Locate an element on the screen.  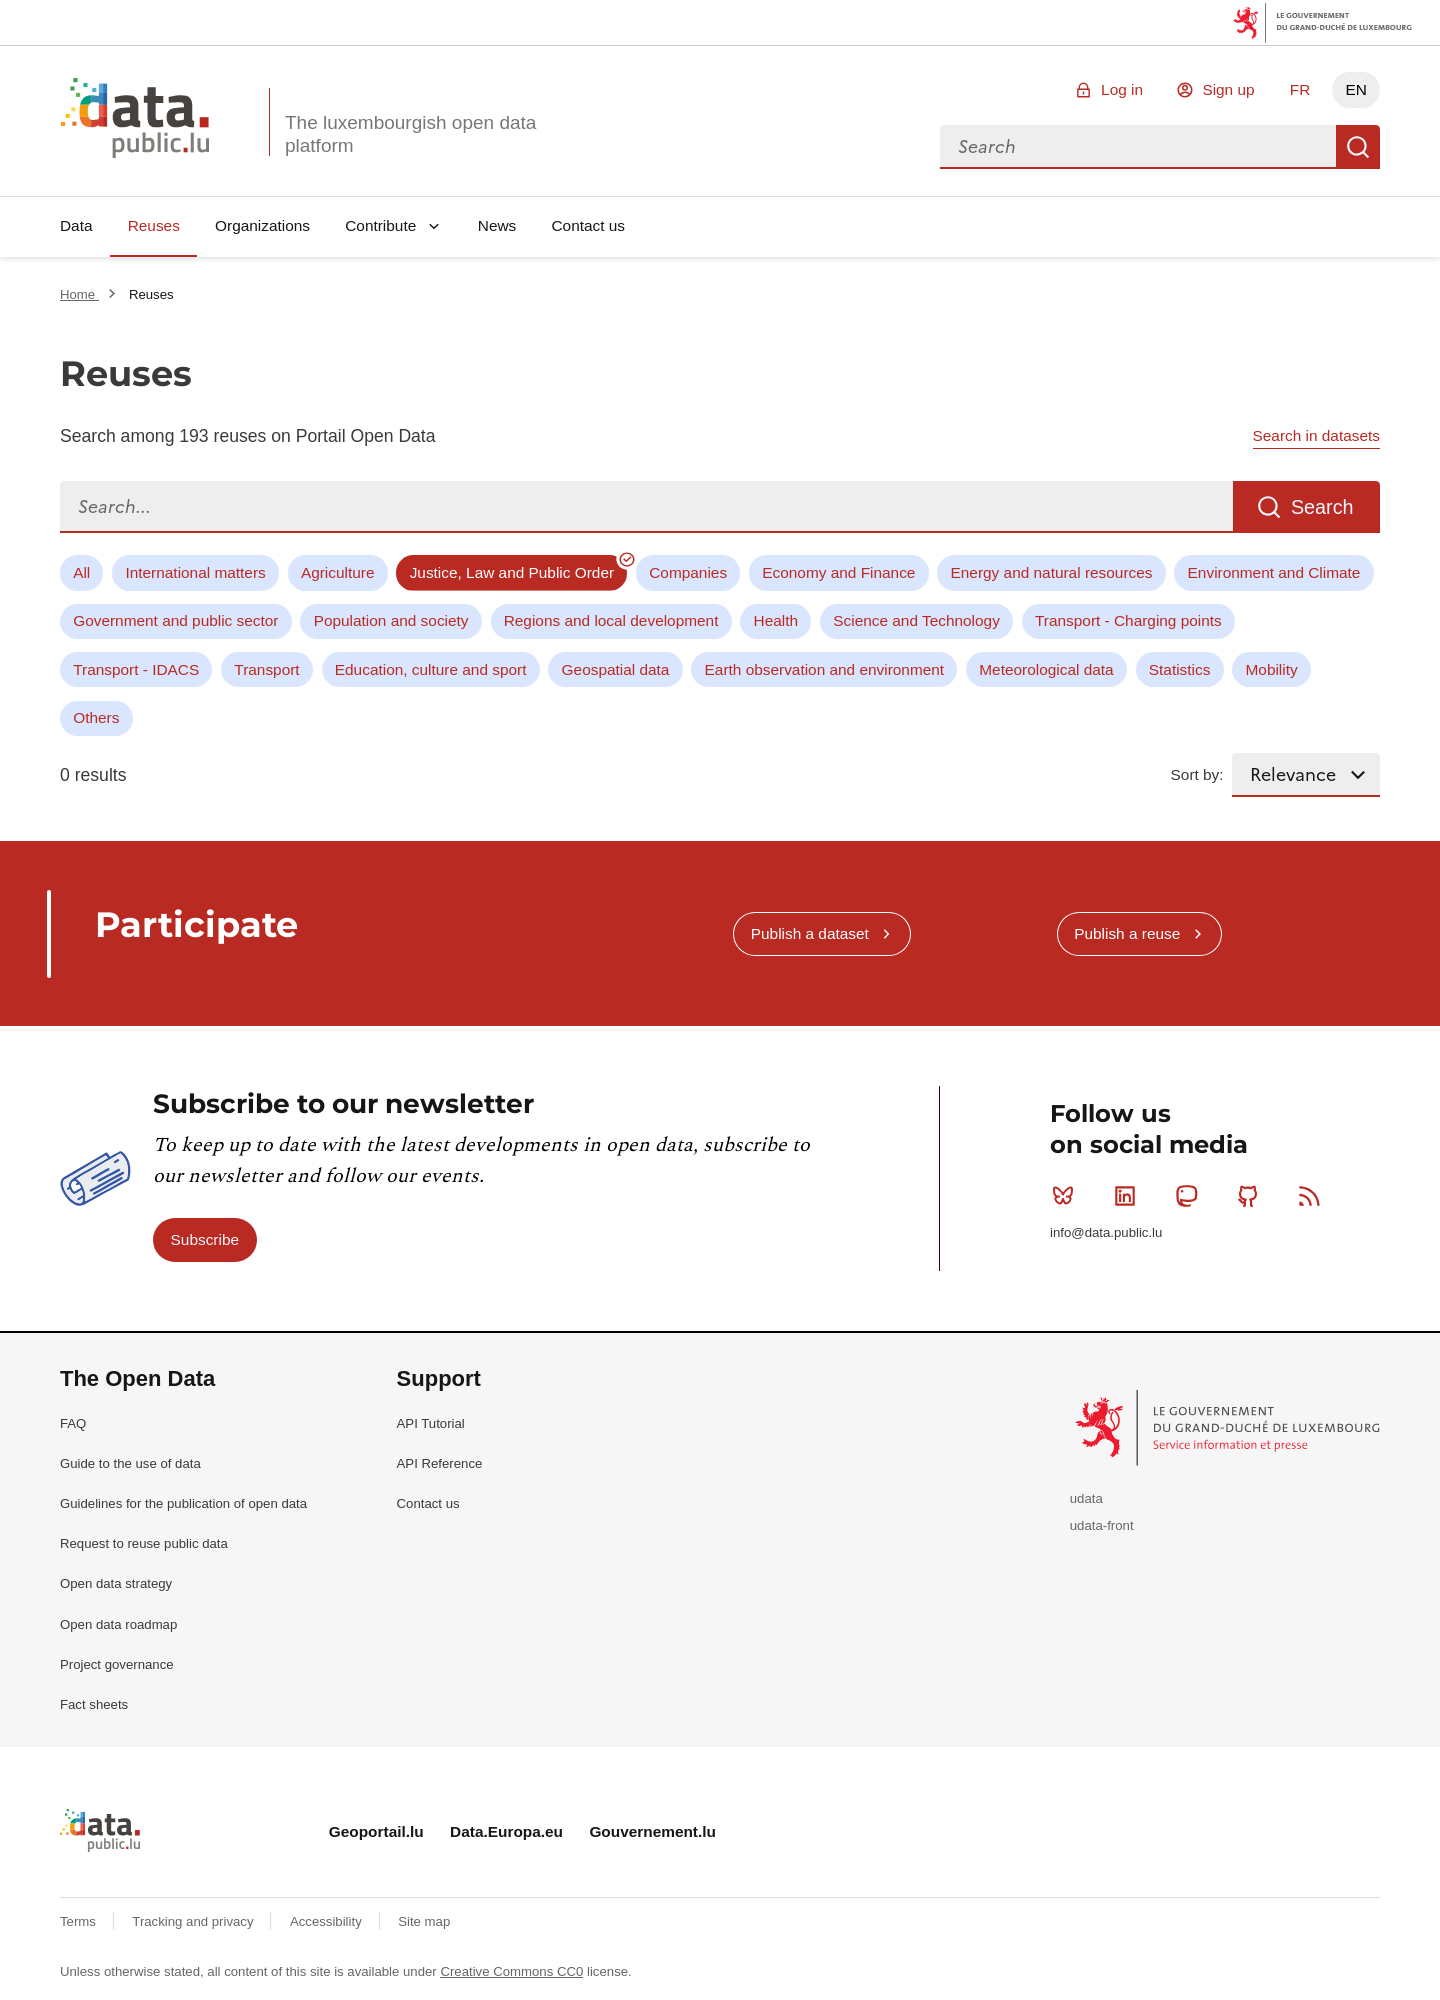
Terms is located at coordinates (80, 1921).